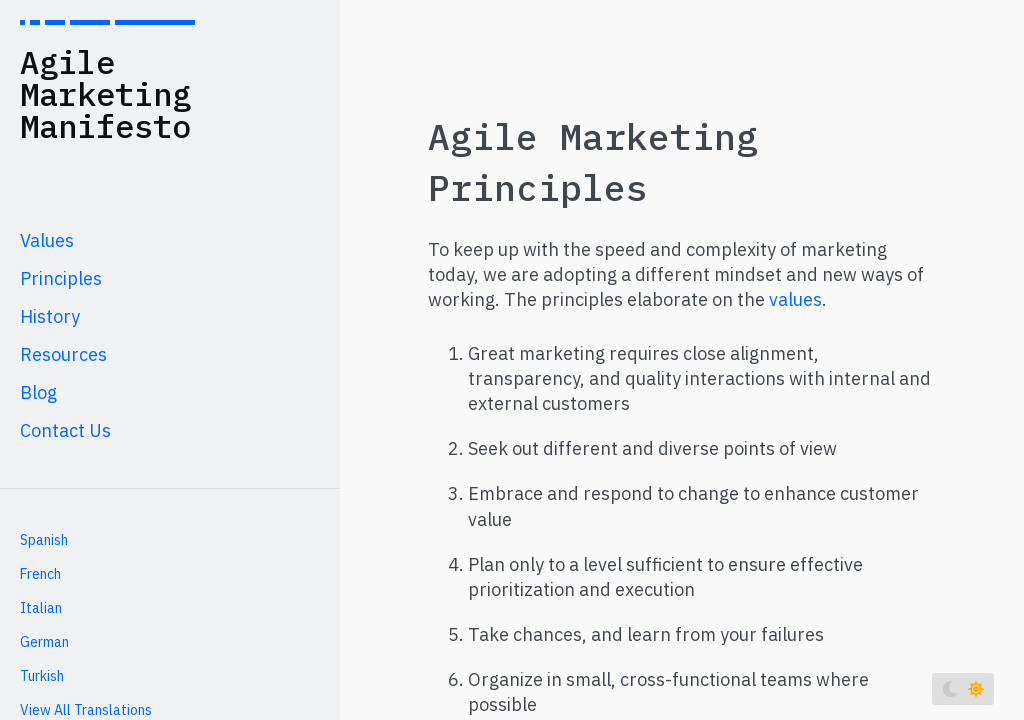 This screenshot has height=720, width=1024. I want to click on Values, so click(47, 240).